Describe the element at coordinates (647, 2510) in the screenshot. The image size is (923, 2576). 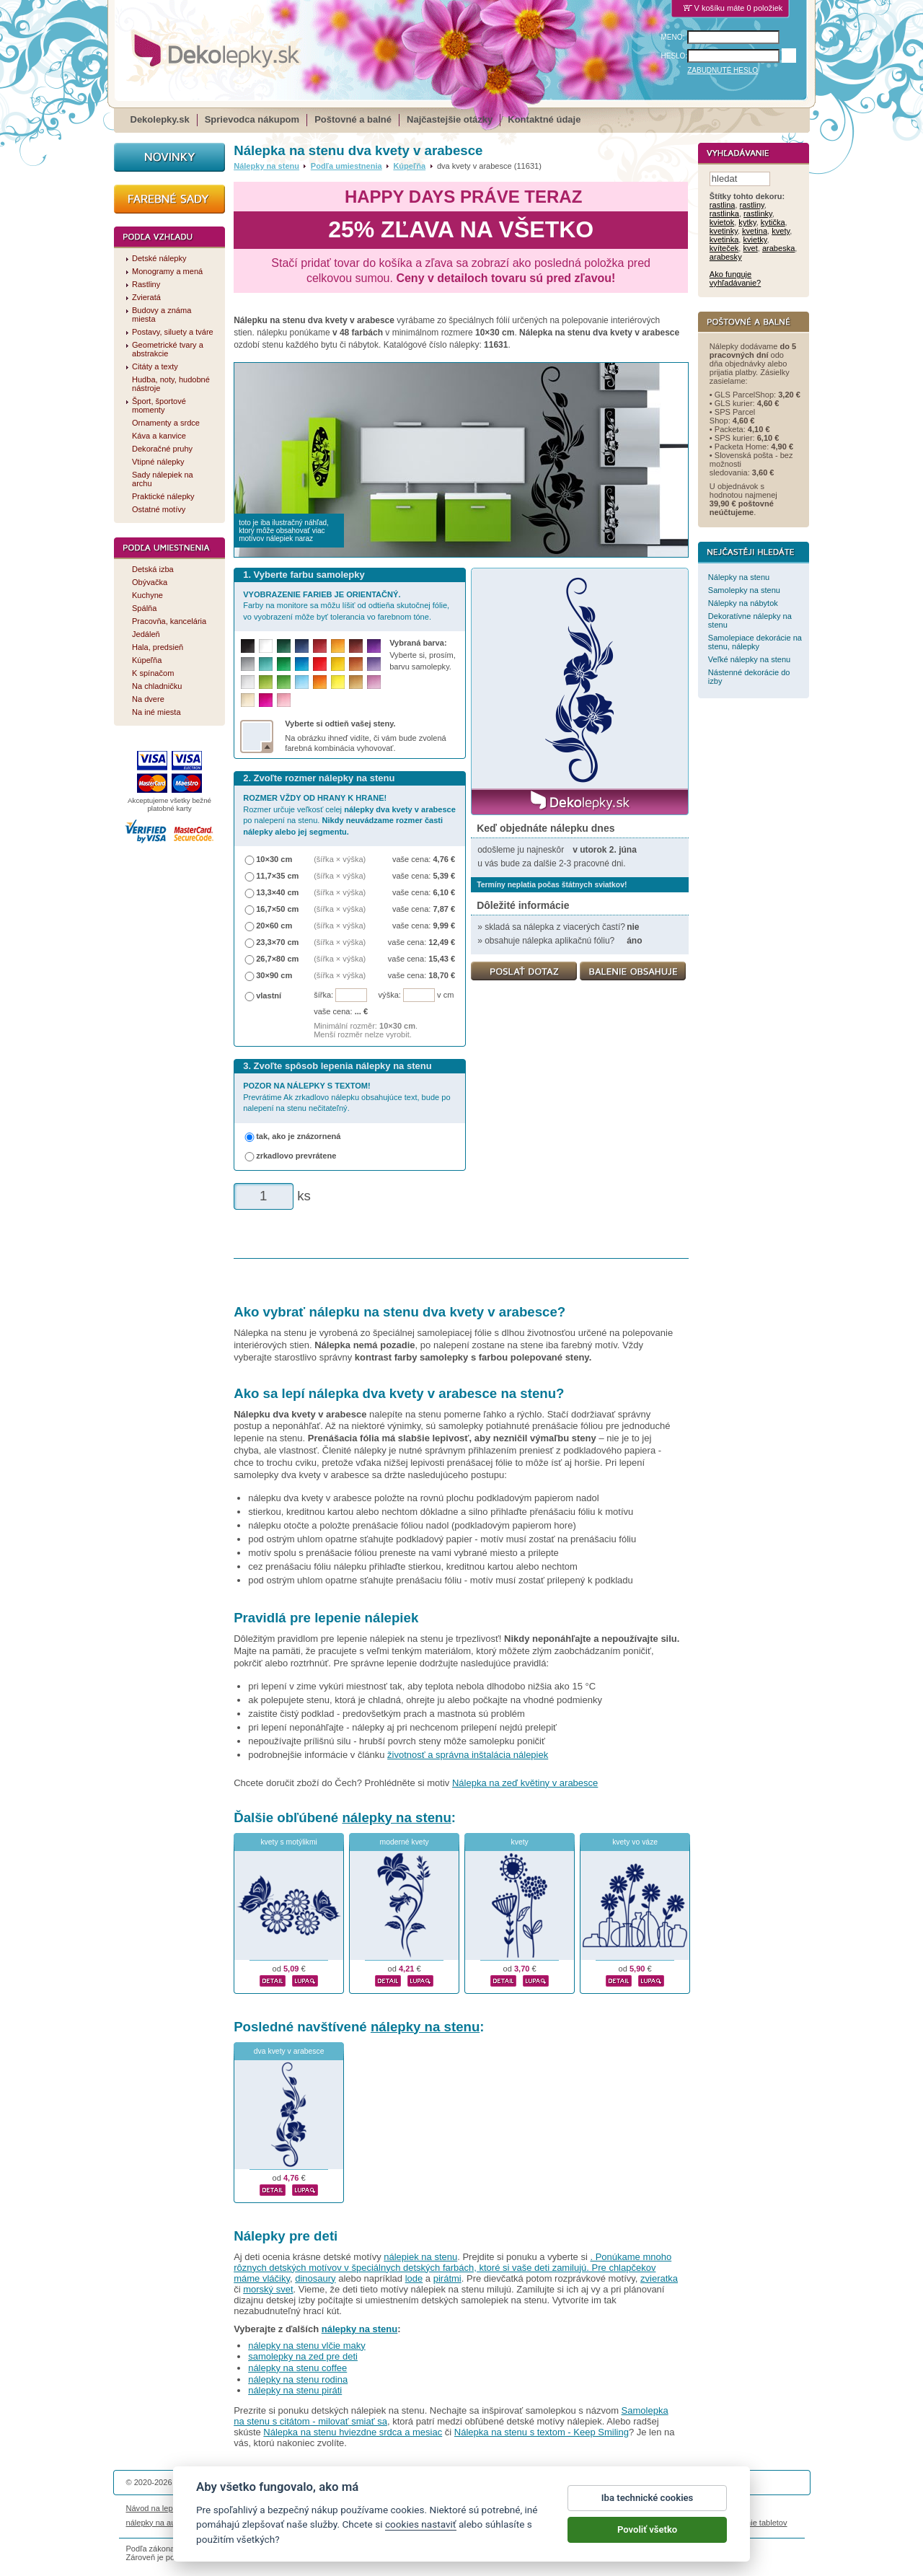
I see `Iba technické cookies` at that location.